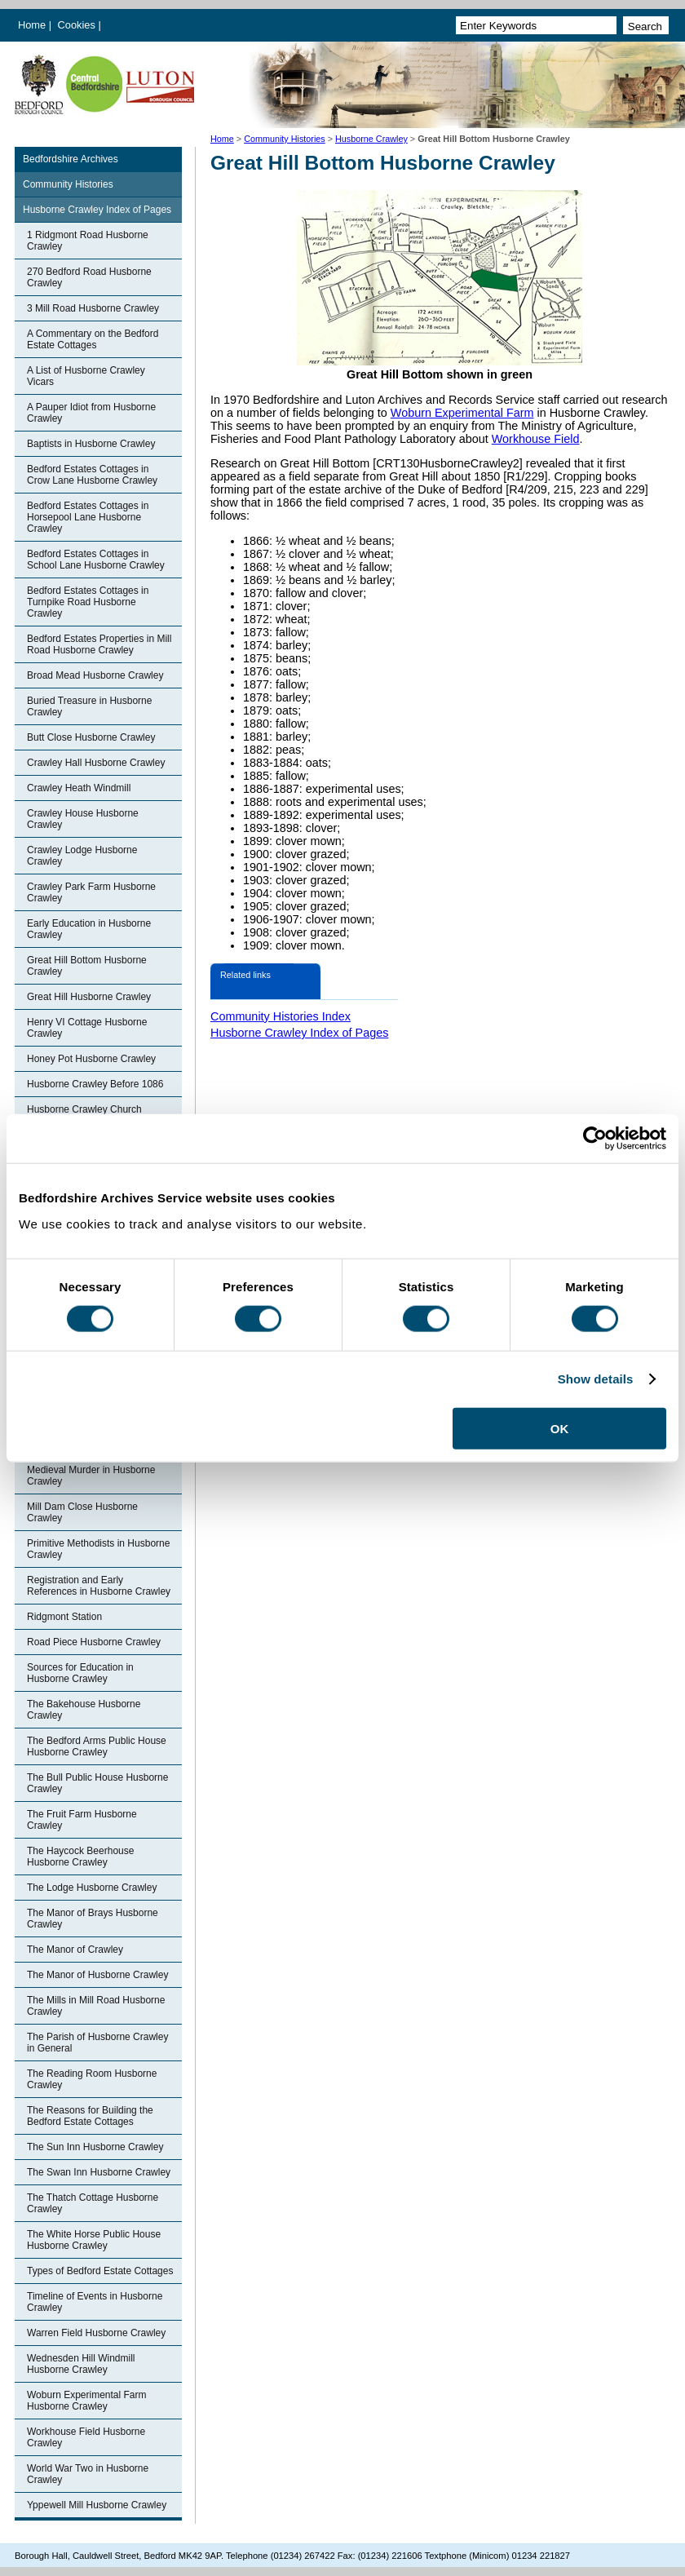 This screenshot has width=685, height=2576. I want to click on Bedford Estates Cottages in Turnpike Road Husborne Crawley, so click(87, 602).